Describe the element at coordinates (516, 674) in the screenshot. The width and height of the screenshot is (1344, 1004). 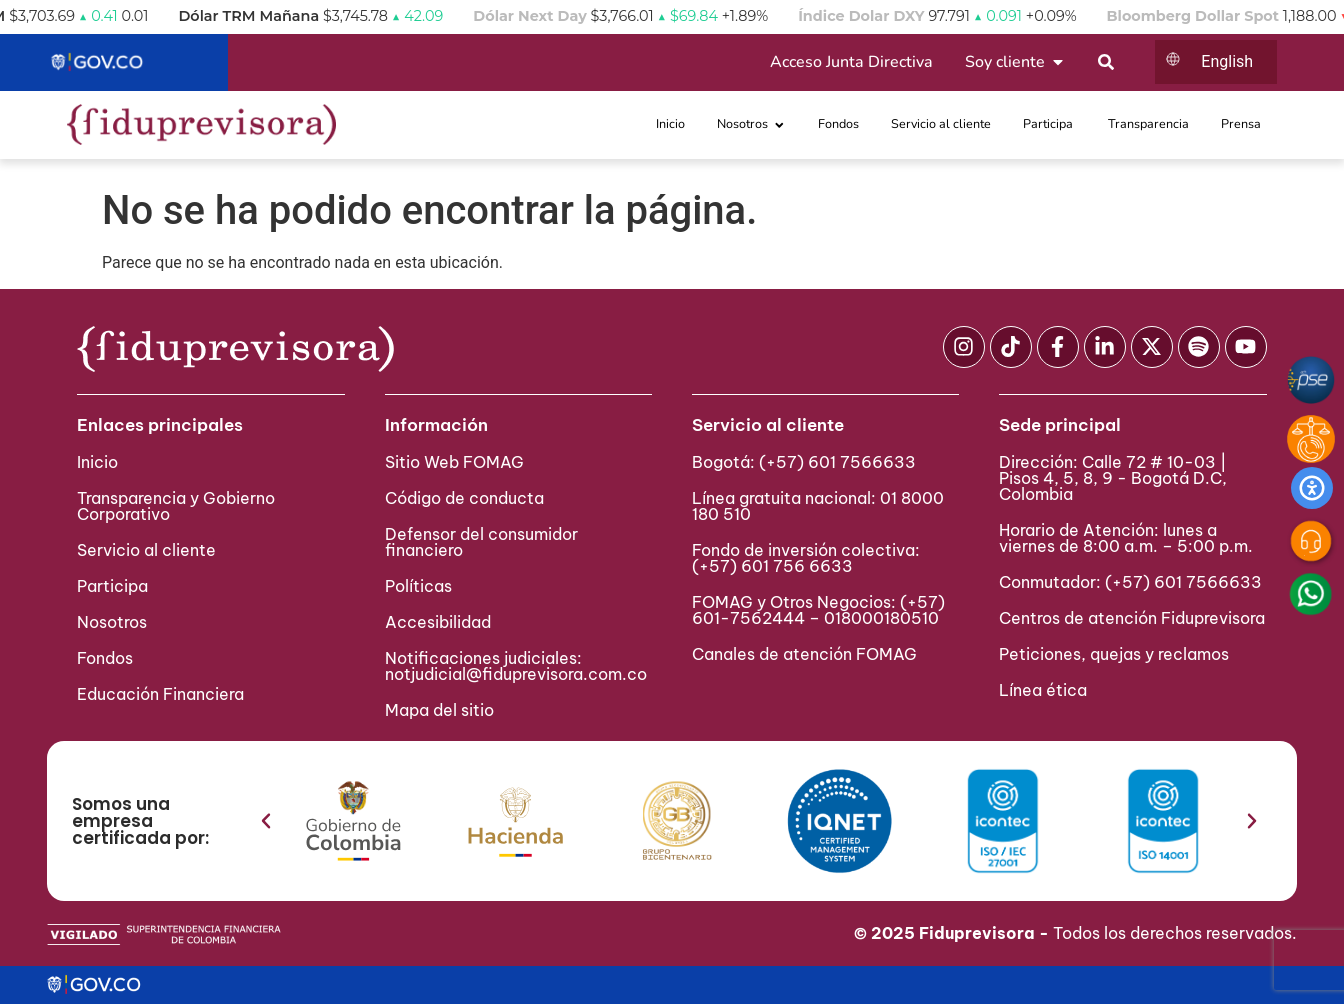
I see `notjudicial@fiduprevisora.com.co` at that location.